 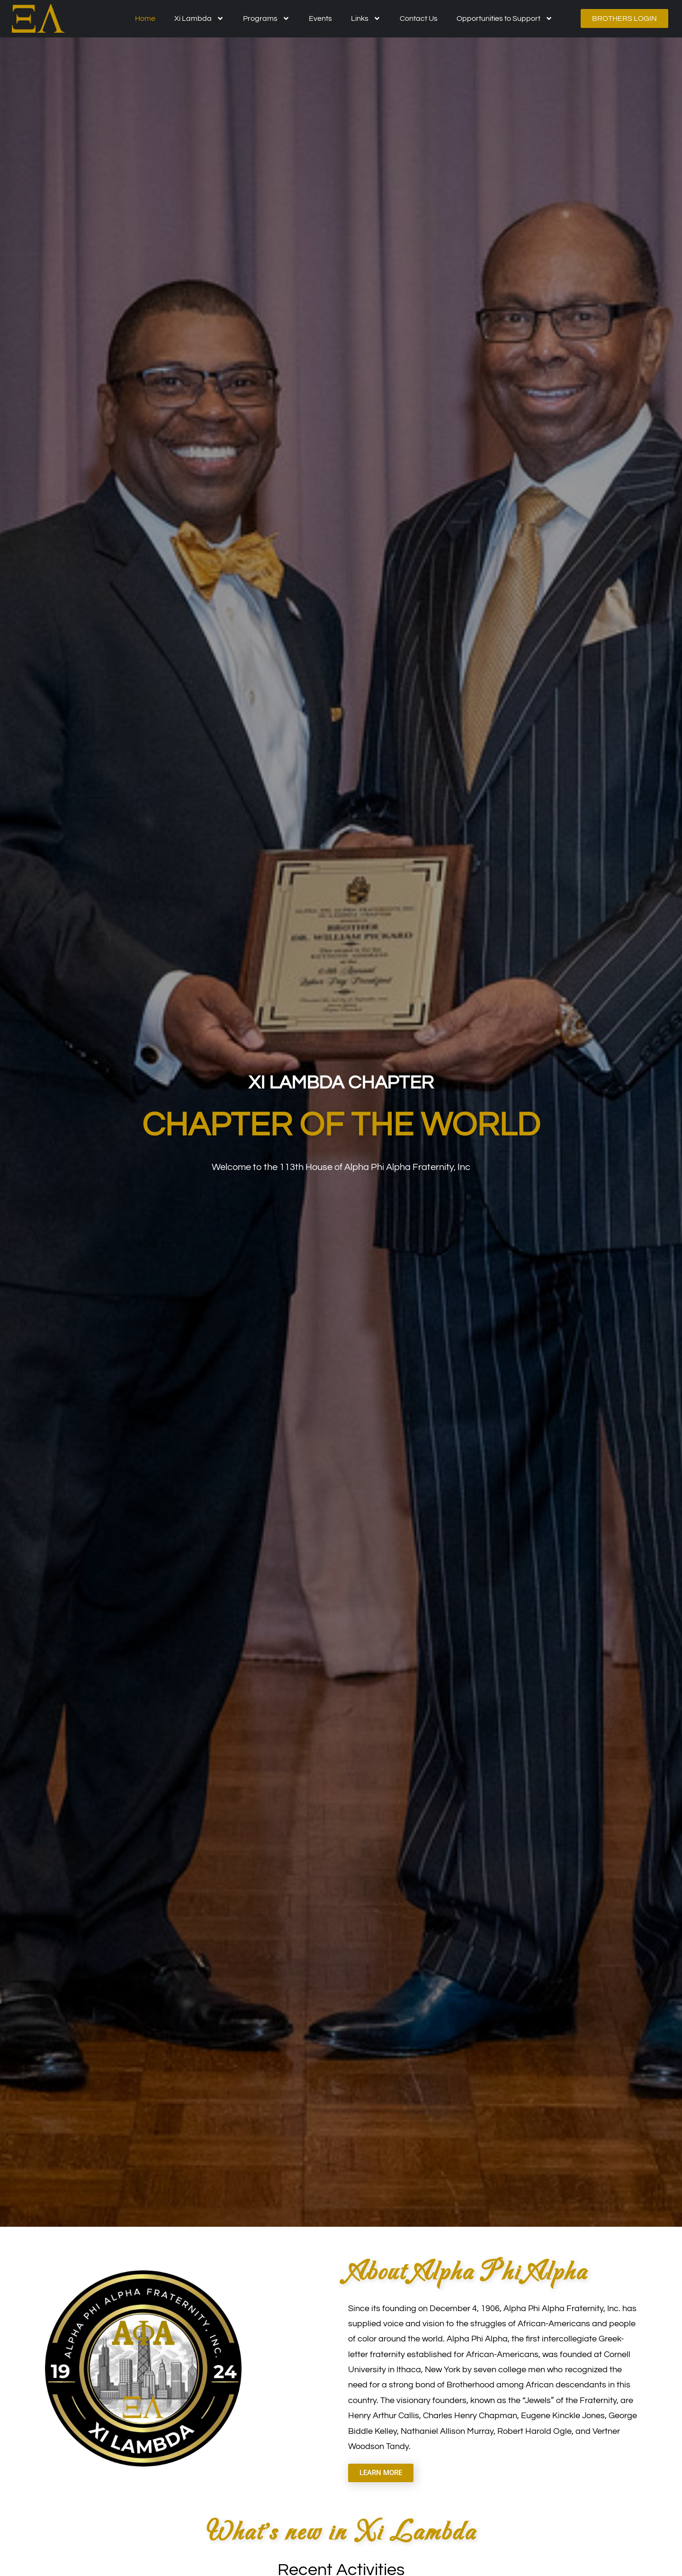 I want to click on Opportunities to Support, so click(x=505, y=18).